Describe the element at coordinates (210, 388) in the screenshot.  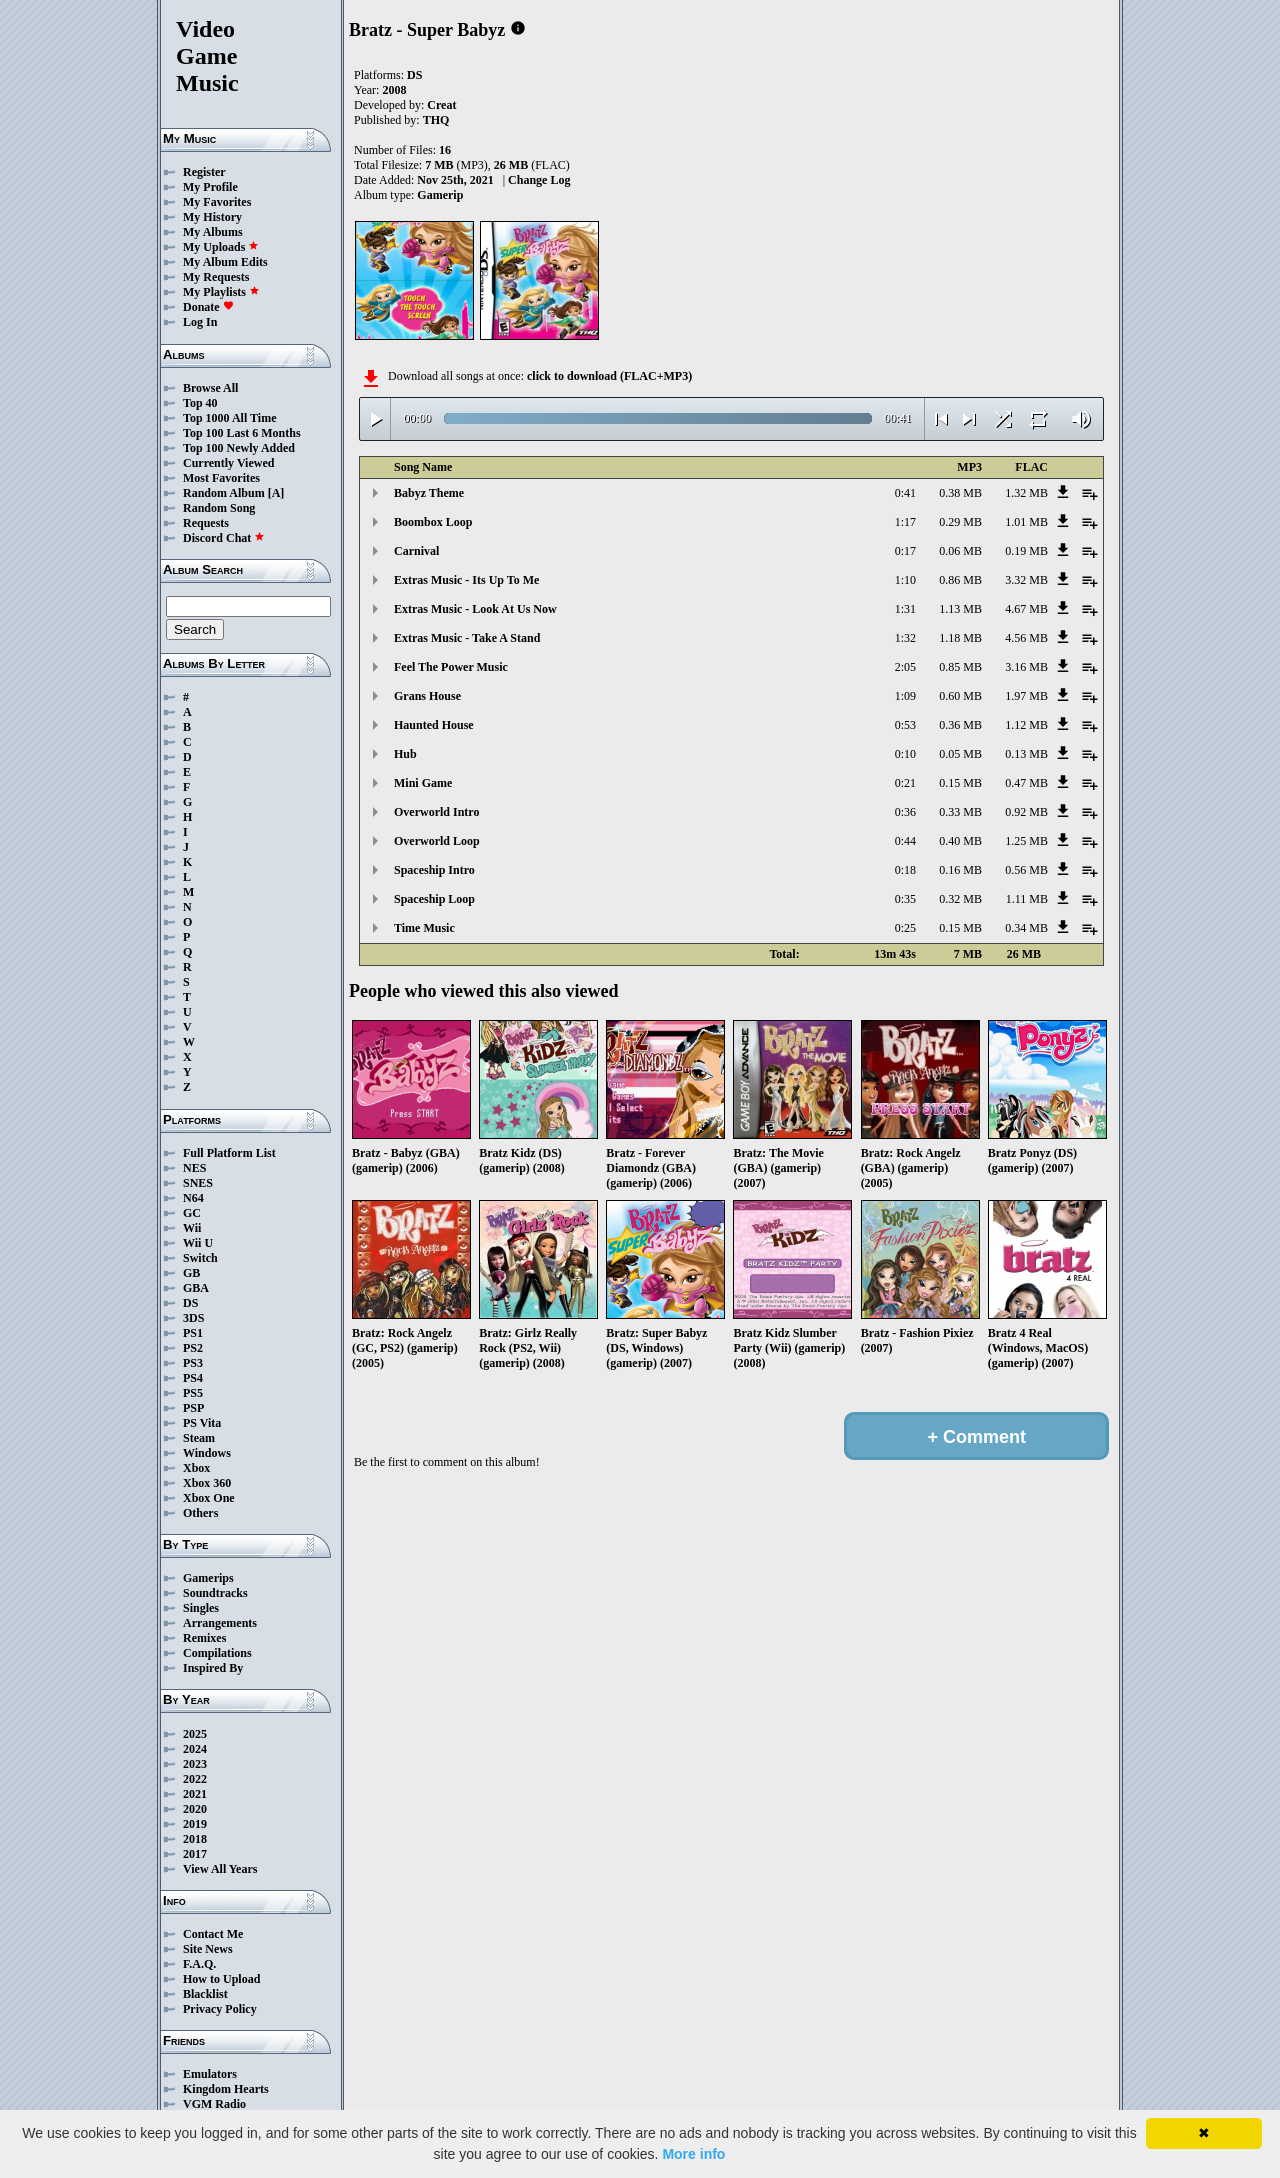
I see `Browse All` at that location.